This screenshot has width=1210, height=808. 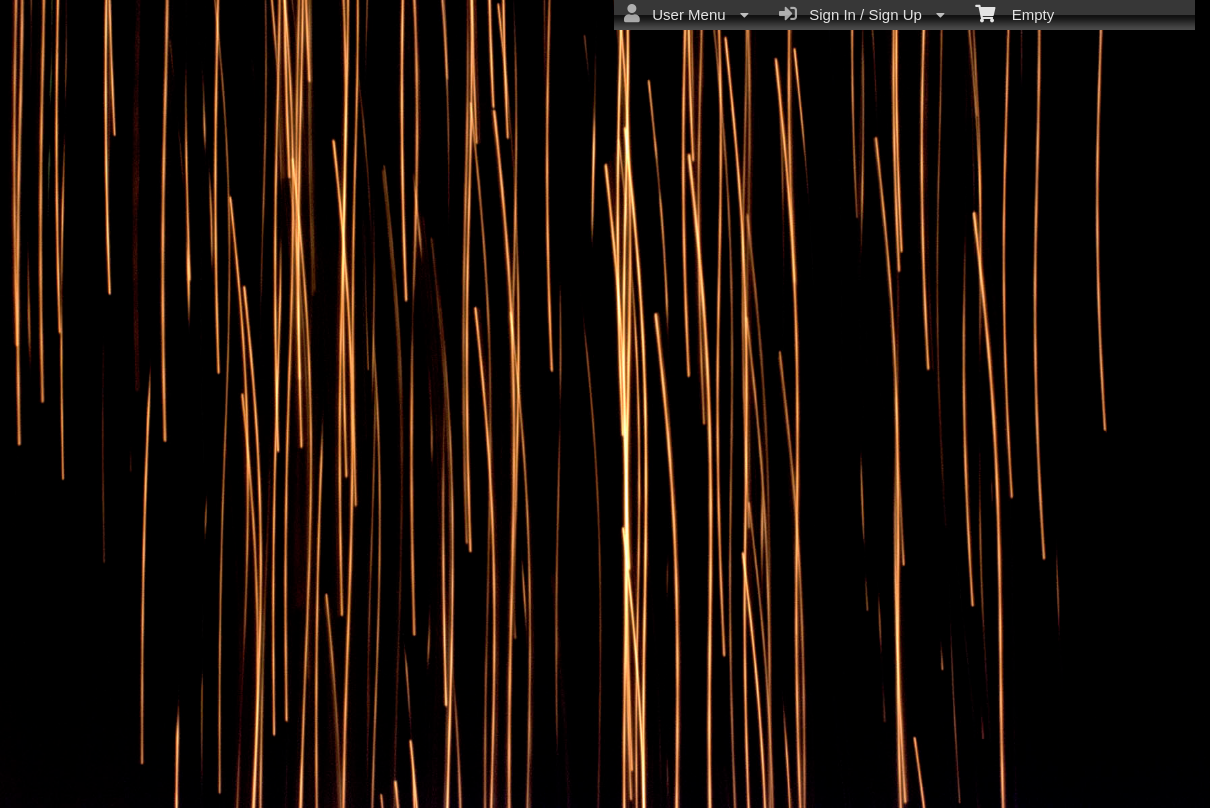 What do you see at coordinates (1014, 13) in the screenshot?
I see `Empty [menuitem]` at bounding box center [1014, 13].